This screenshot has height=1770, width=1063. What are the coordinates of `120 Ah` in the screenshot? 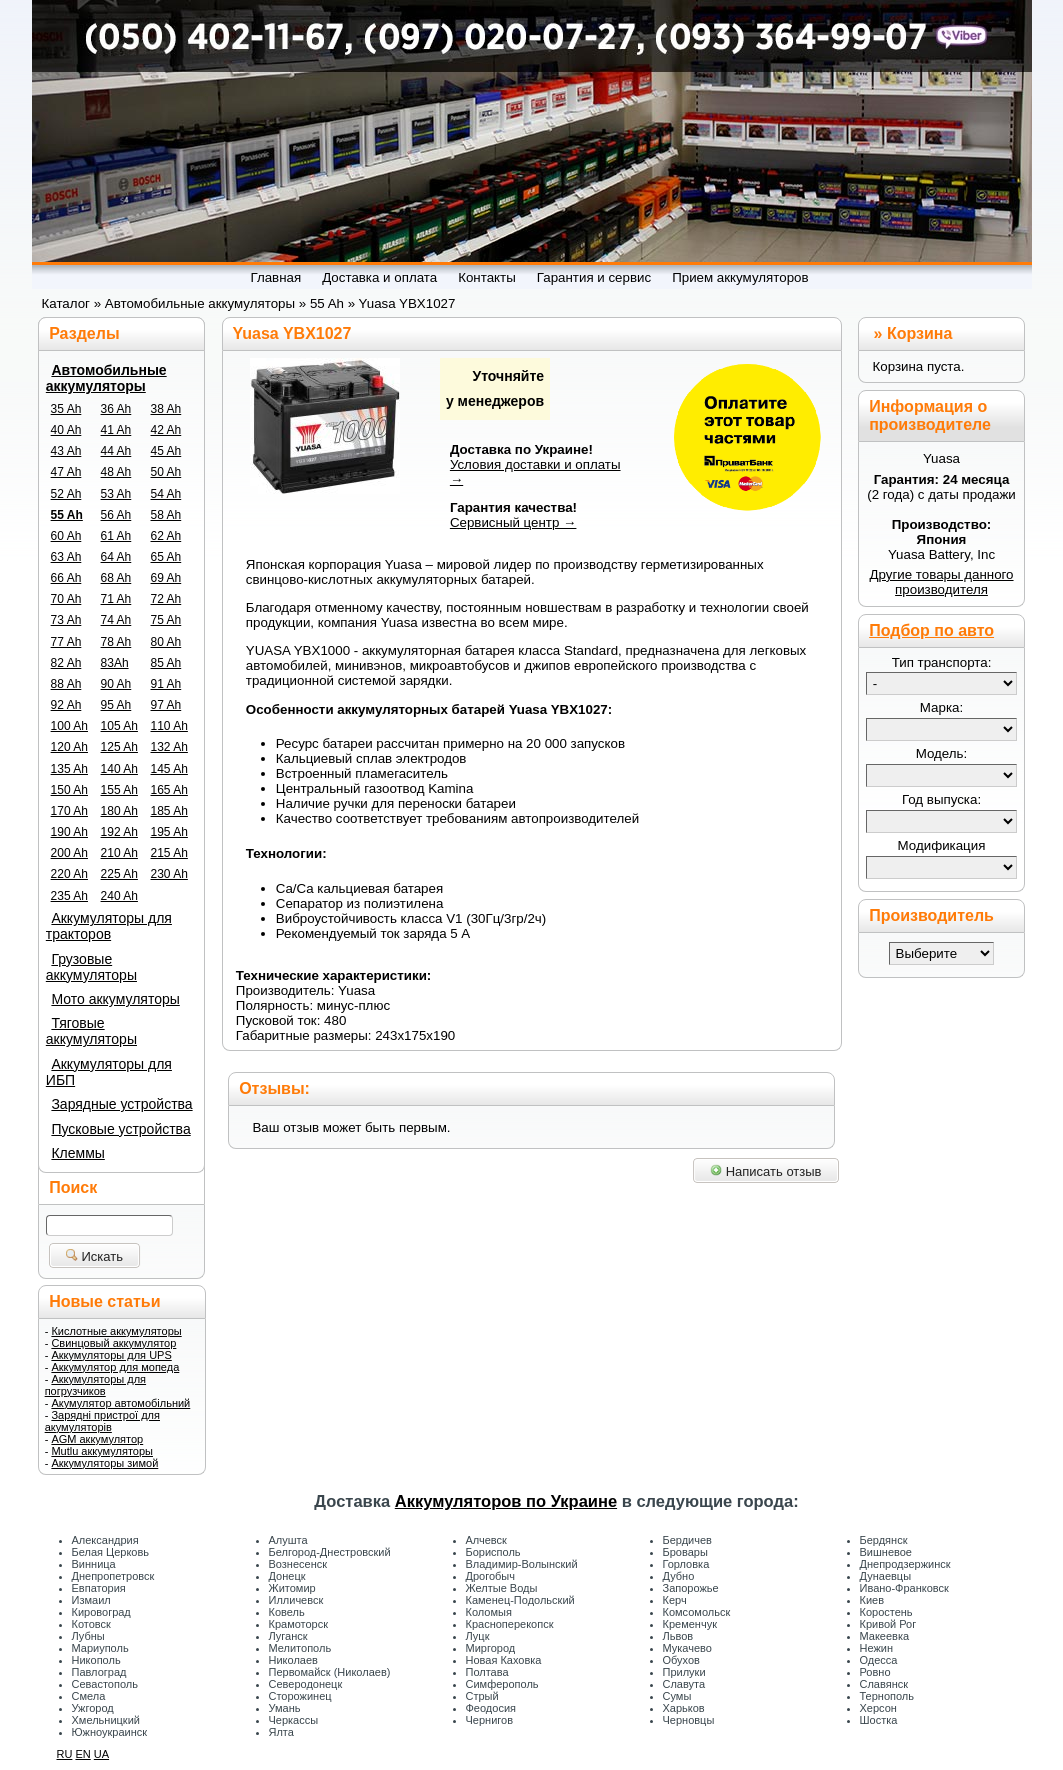 It's located at (69, 747).